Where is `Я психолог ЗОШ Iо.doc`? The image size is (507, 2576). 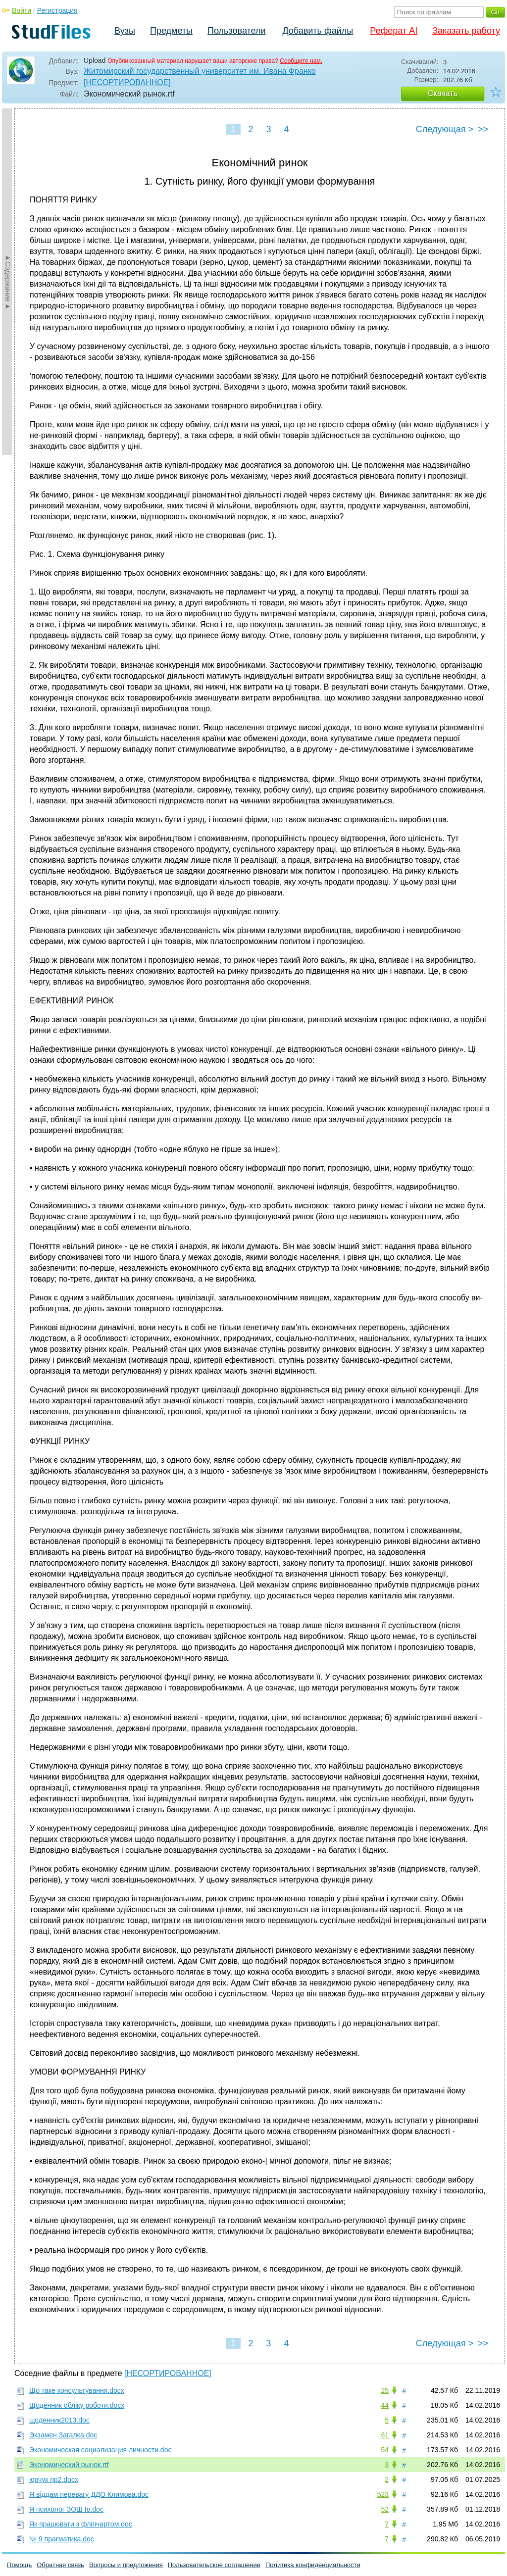 Я психолог ЗОШ Iо.doc is located at coordinates (66, 2509).